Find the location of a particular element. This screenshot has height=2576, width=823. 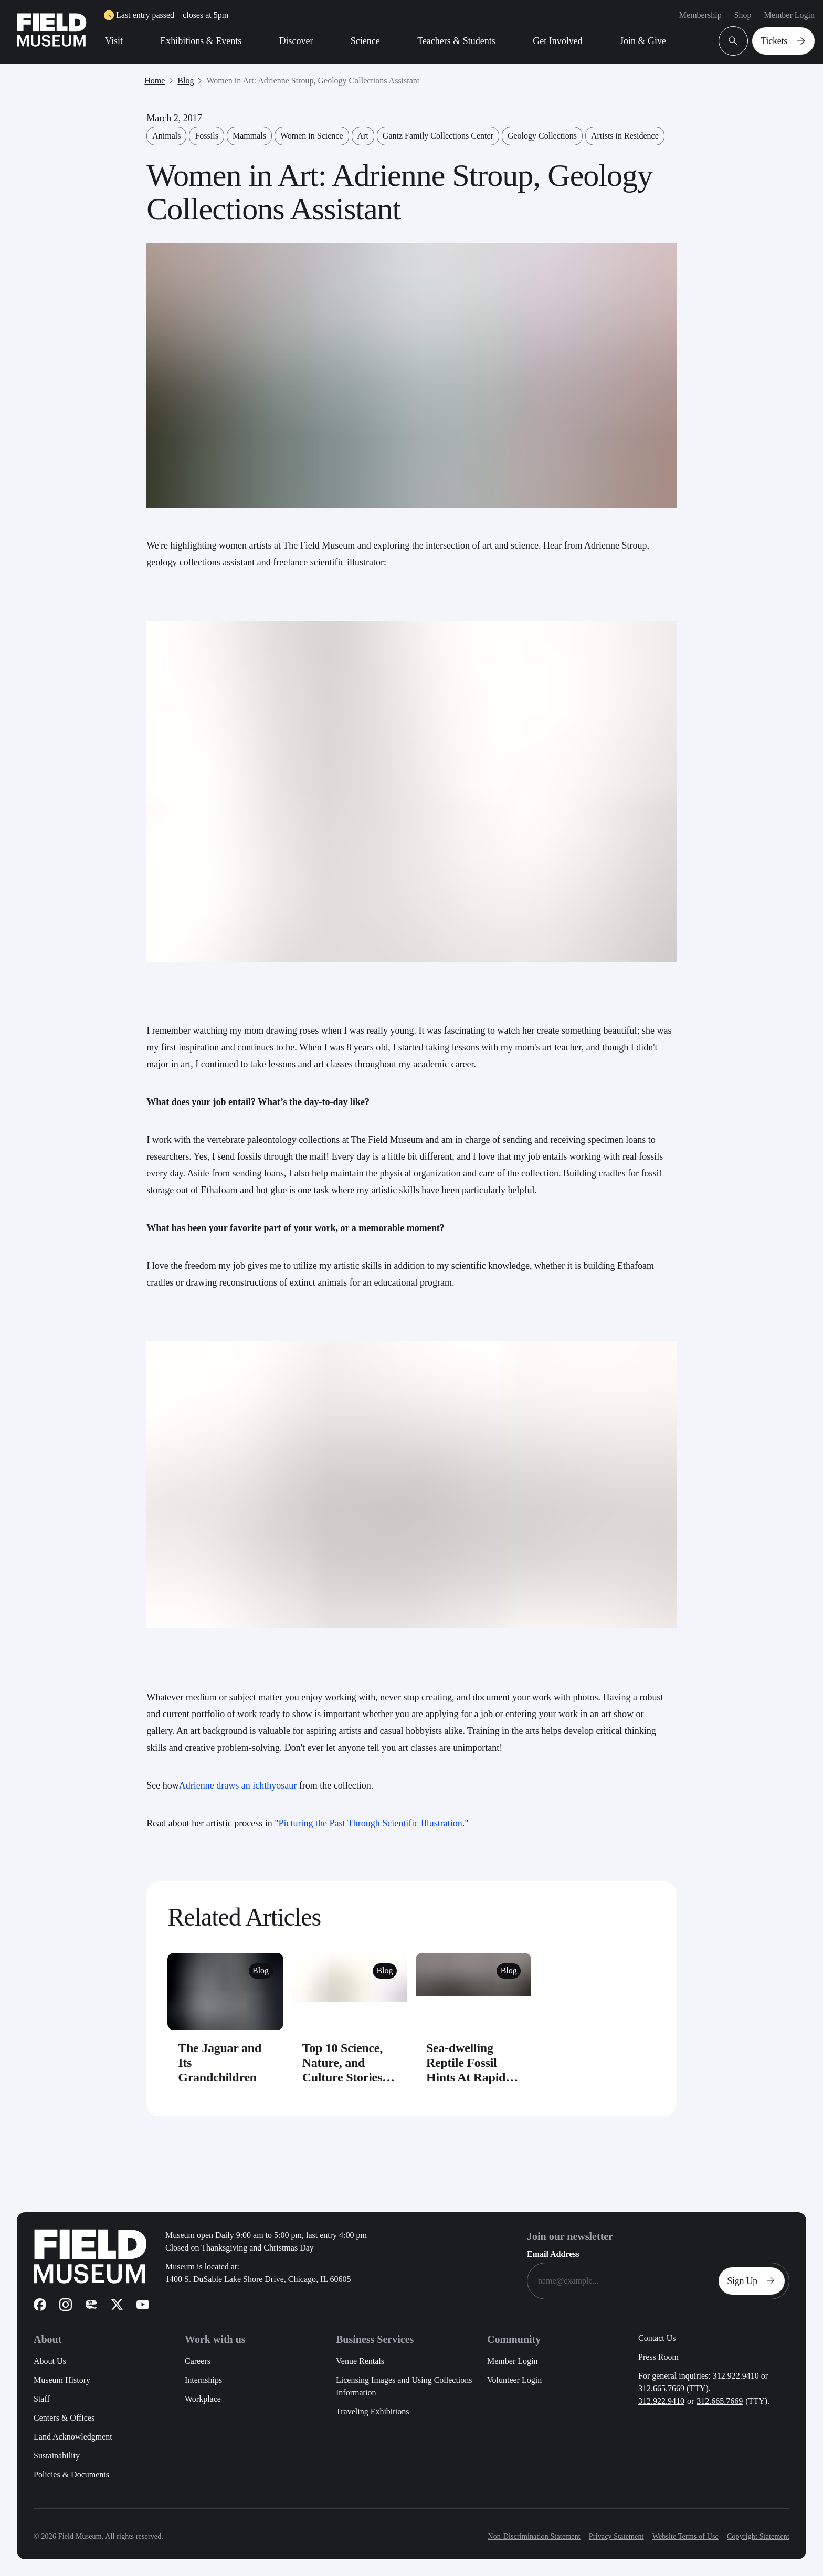

Gantz Family Collections Center is located at coordinates (438, 135).